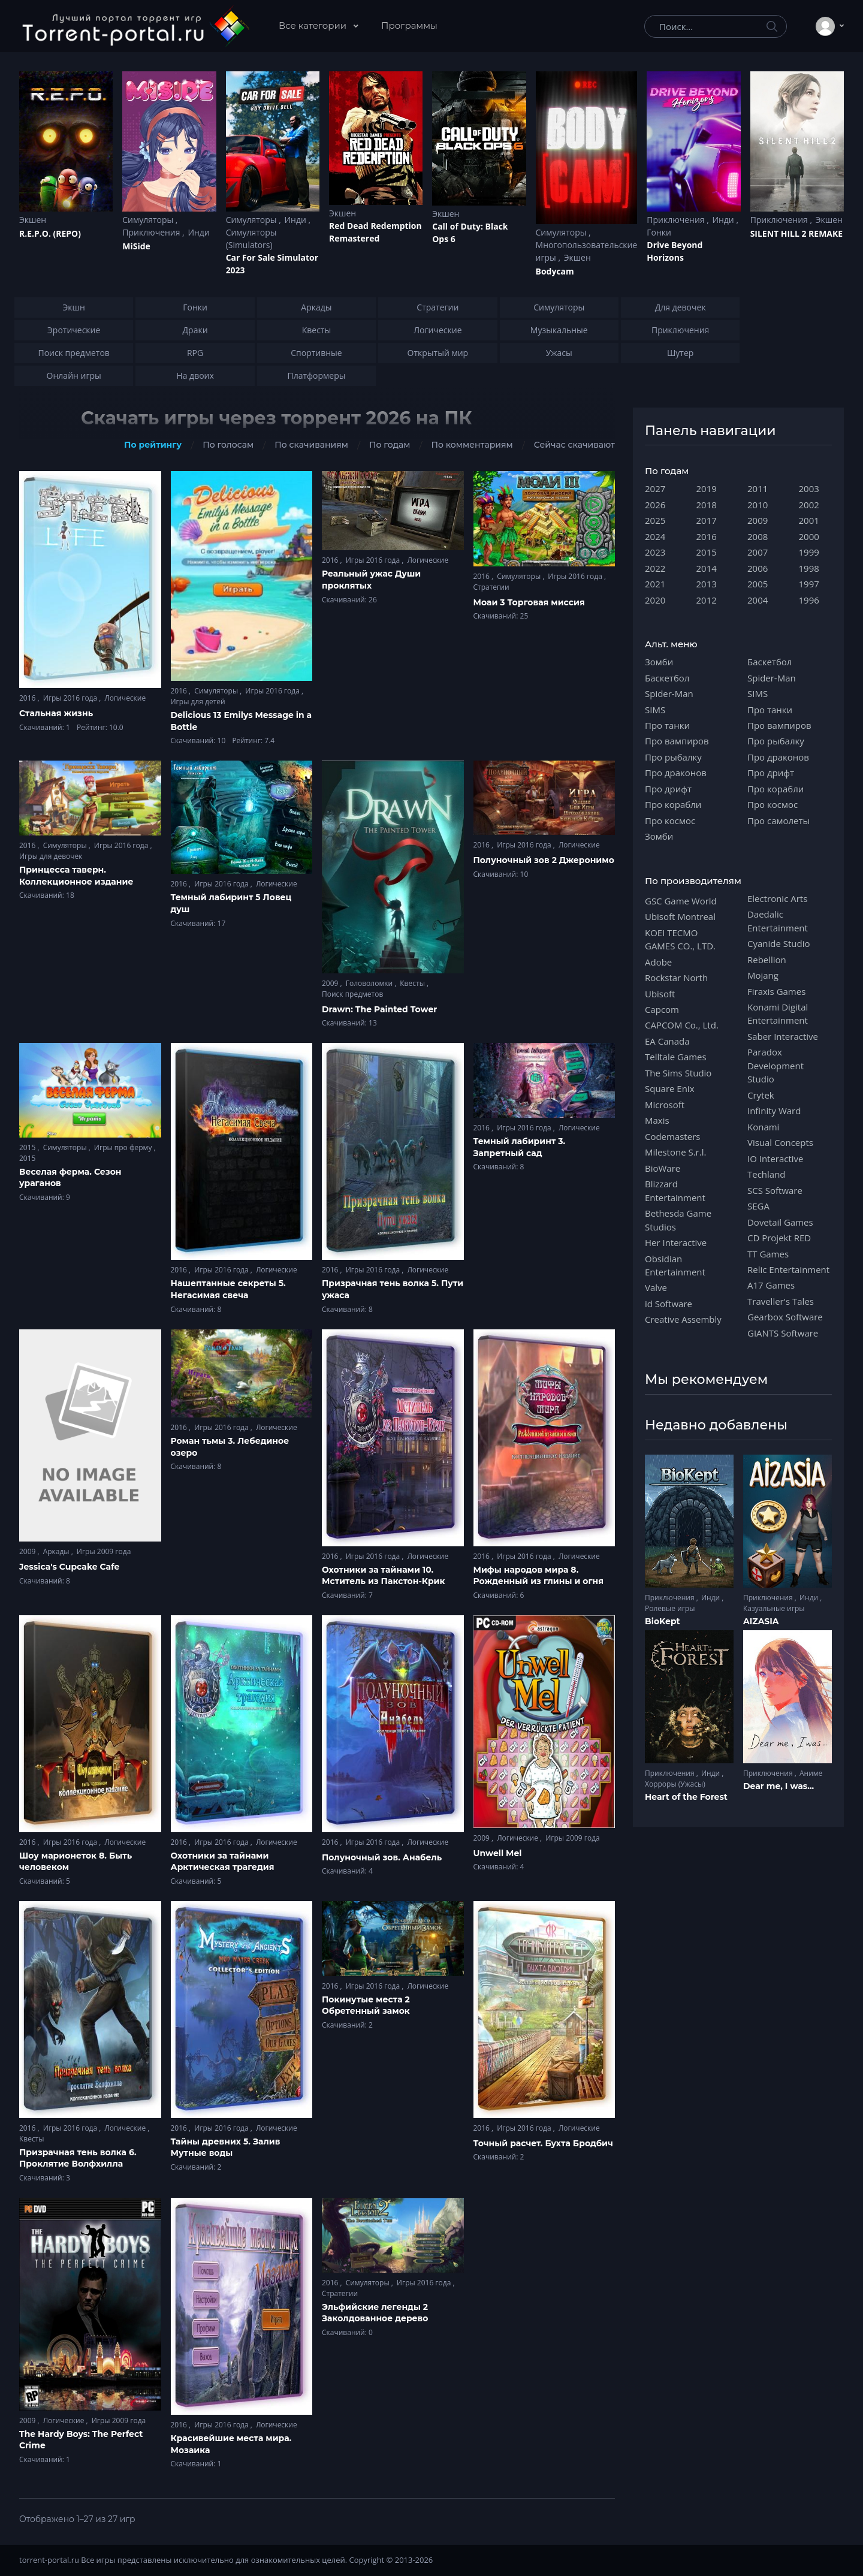  I want to click on Jessica's Cupcake Cafe, so click(69, 1566).